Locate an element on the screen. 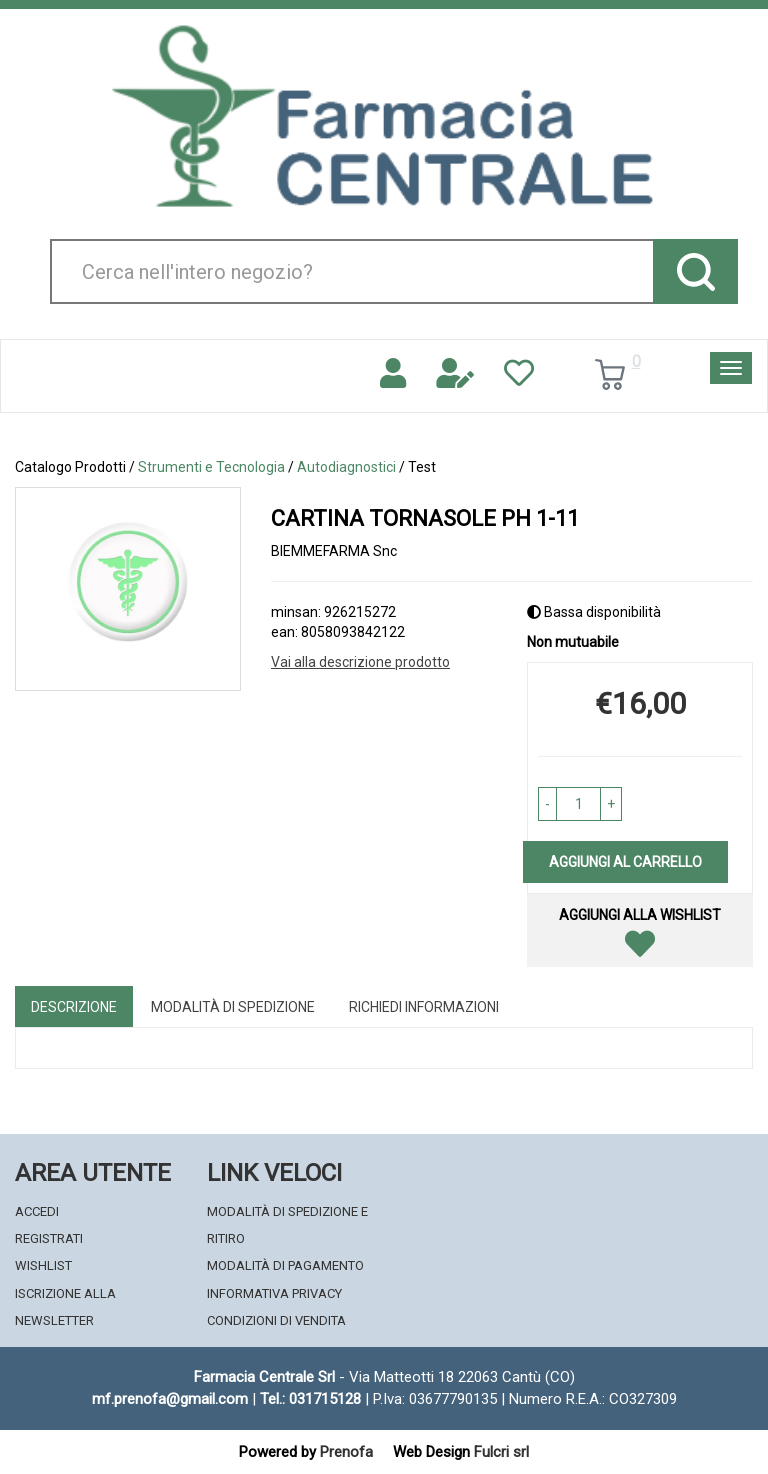  Autodiagnostici is located at coordinates (346, 467).